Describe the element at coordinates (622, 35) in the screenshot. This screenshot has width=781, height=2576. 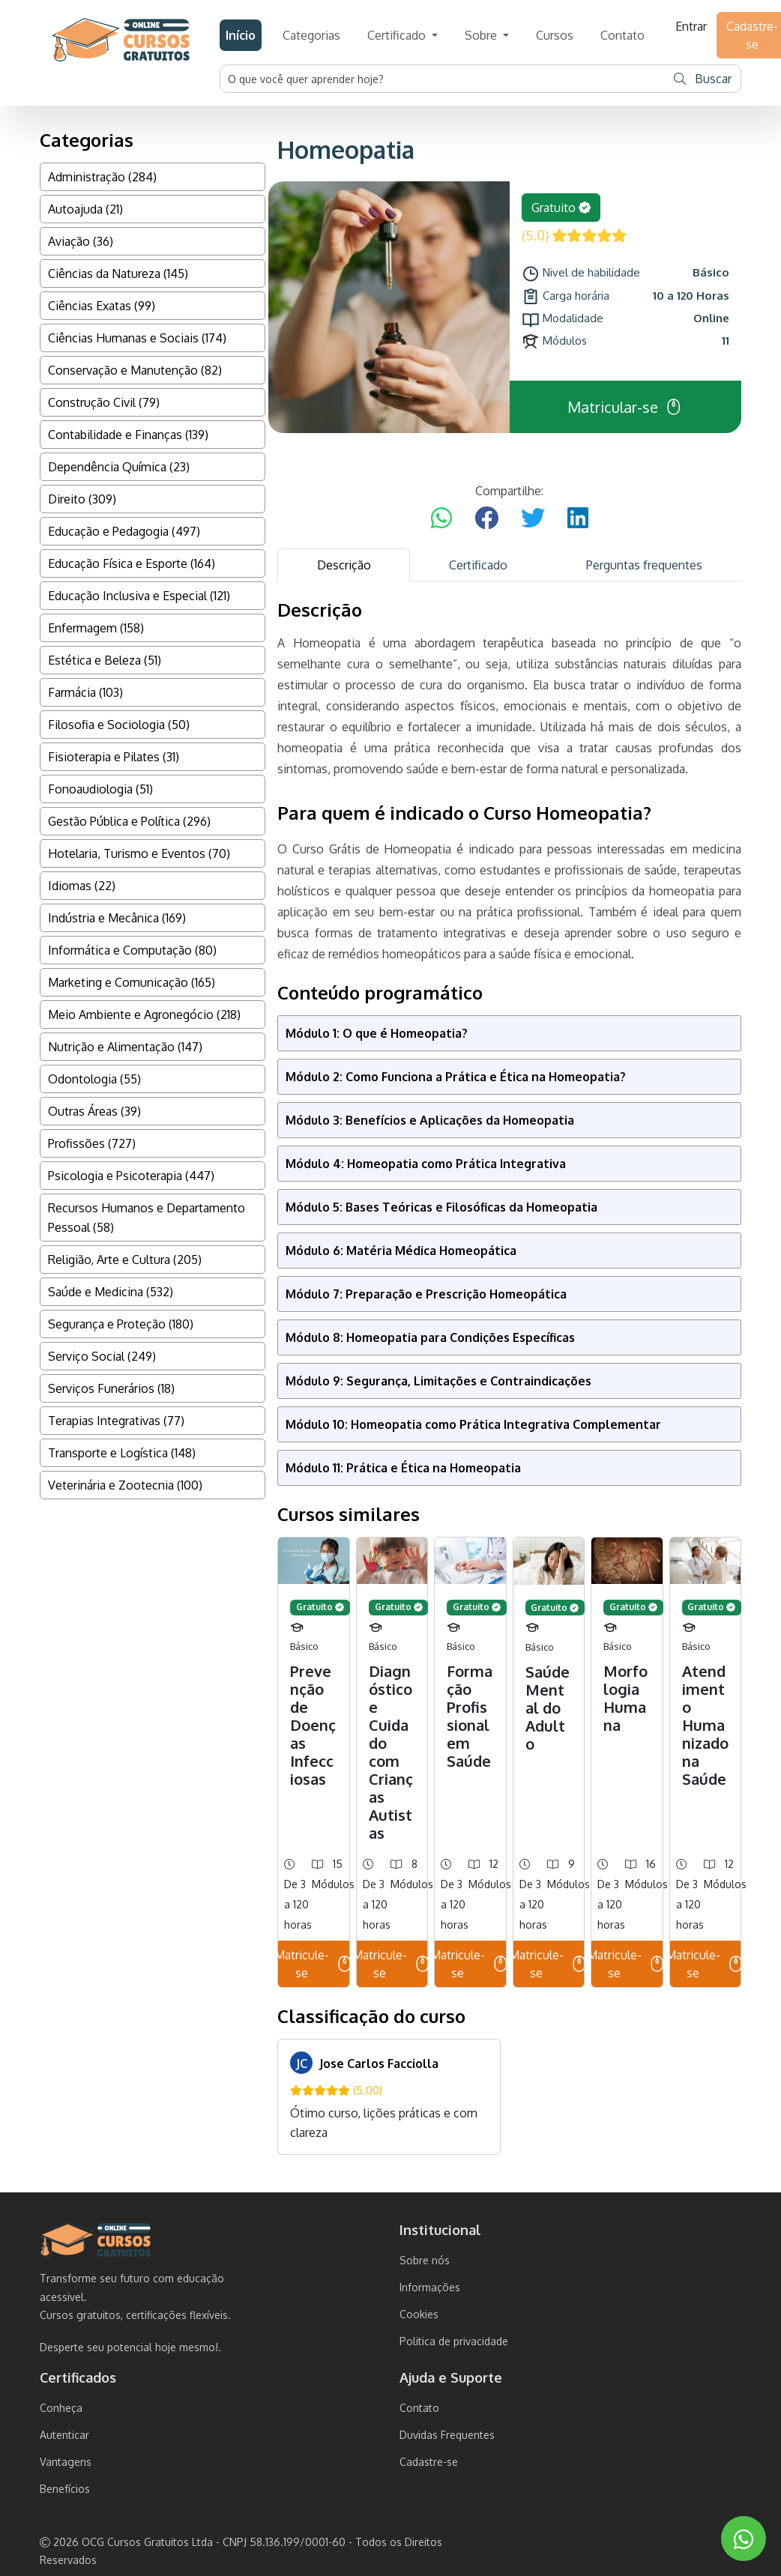
I see `Contato` at that location.